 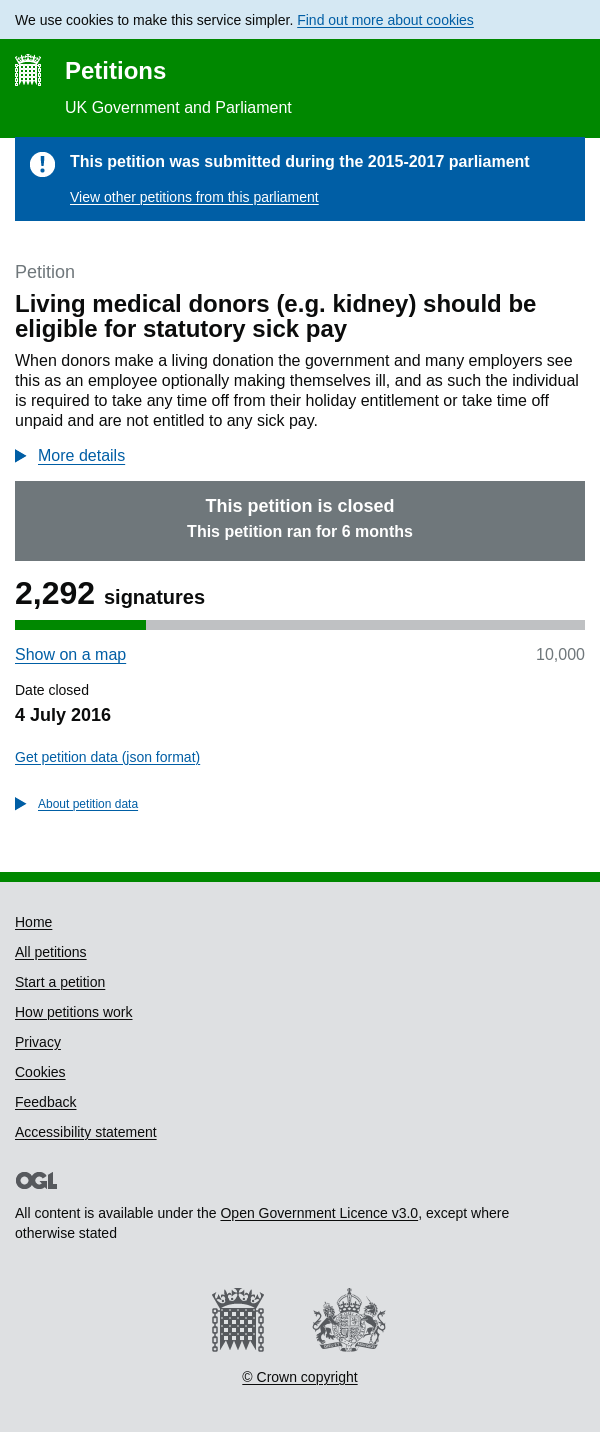 What do you see at coordinates (70, 654) in the screenshot?
I see `Show on a map` at bounding box center [70, 654].